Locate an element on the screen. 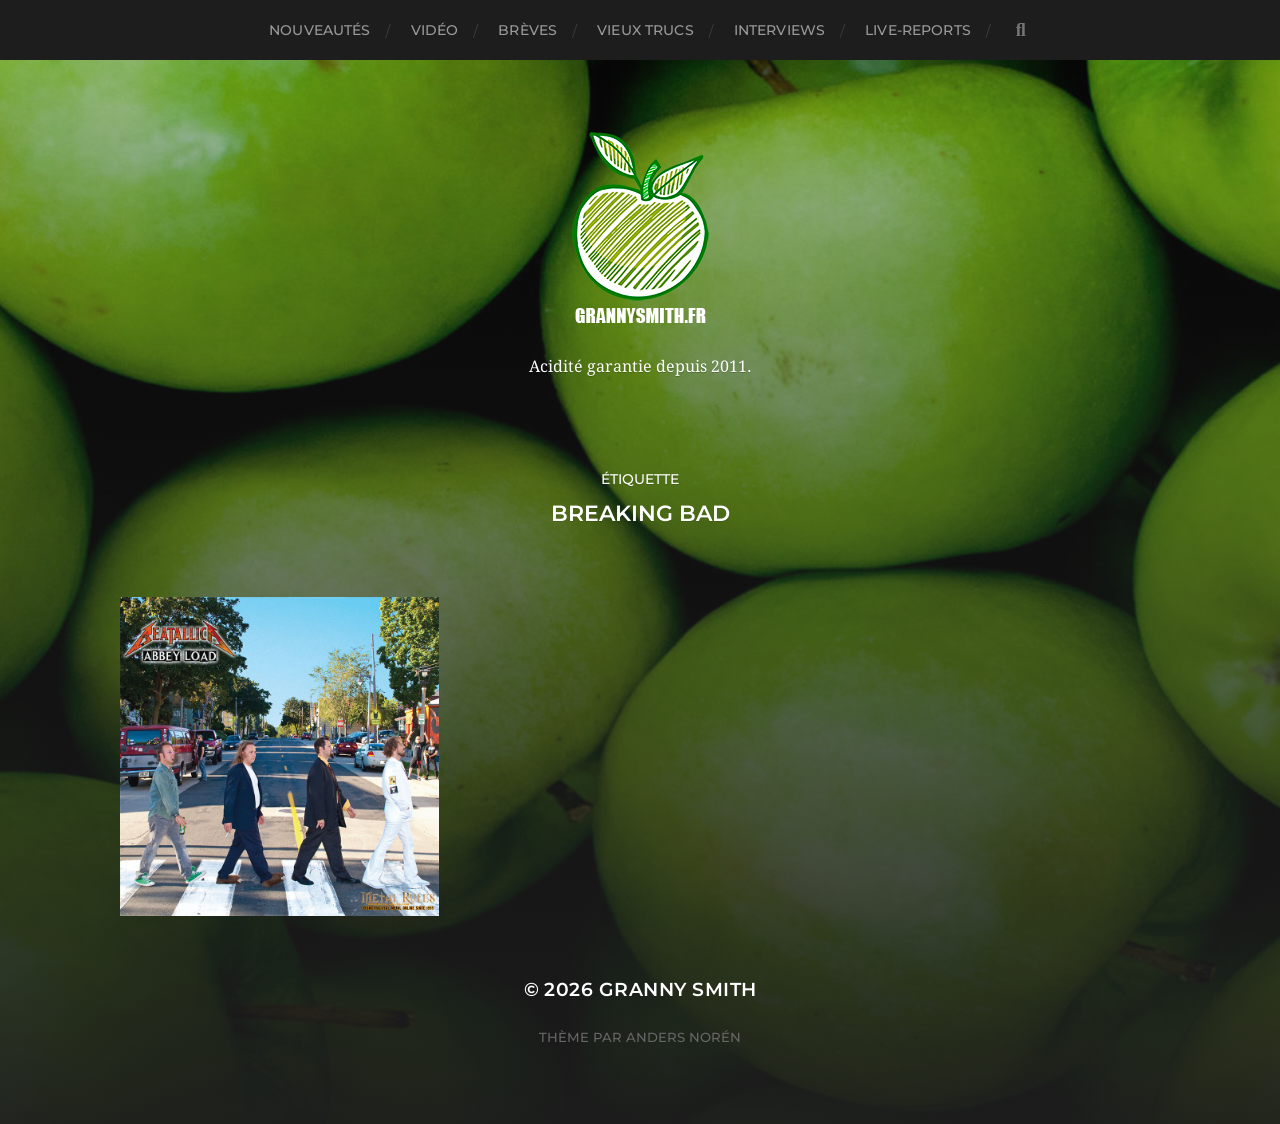 The image size is (1280, 1124). Anders Norén is located at coordinates (683, 1037).